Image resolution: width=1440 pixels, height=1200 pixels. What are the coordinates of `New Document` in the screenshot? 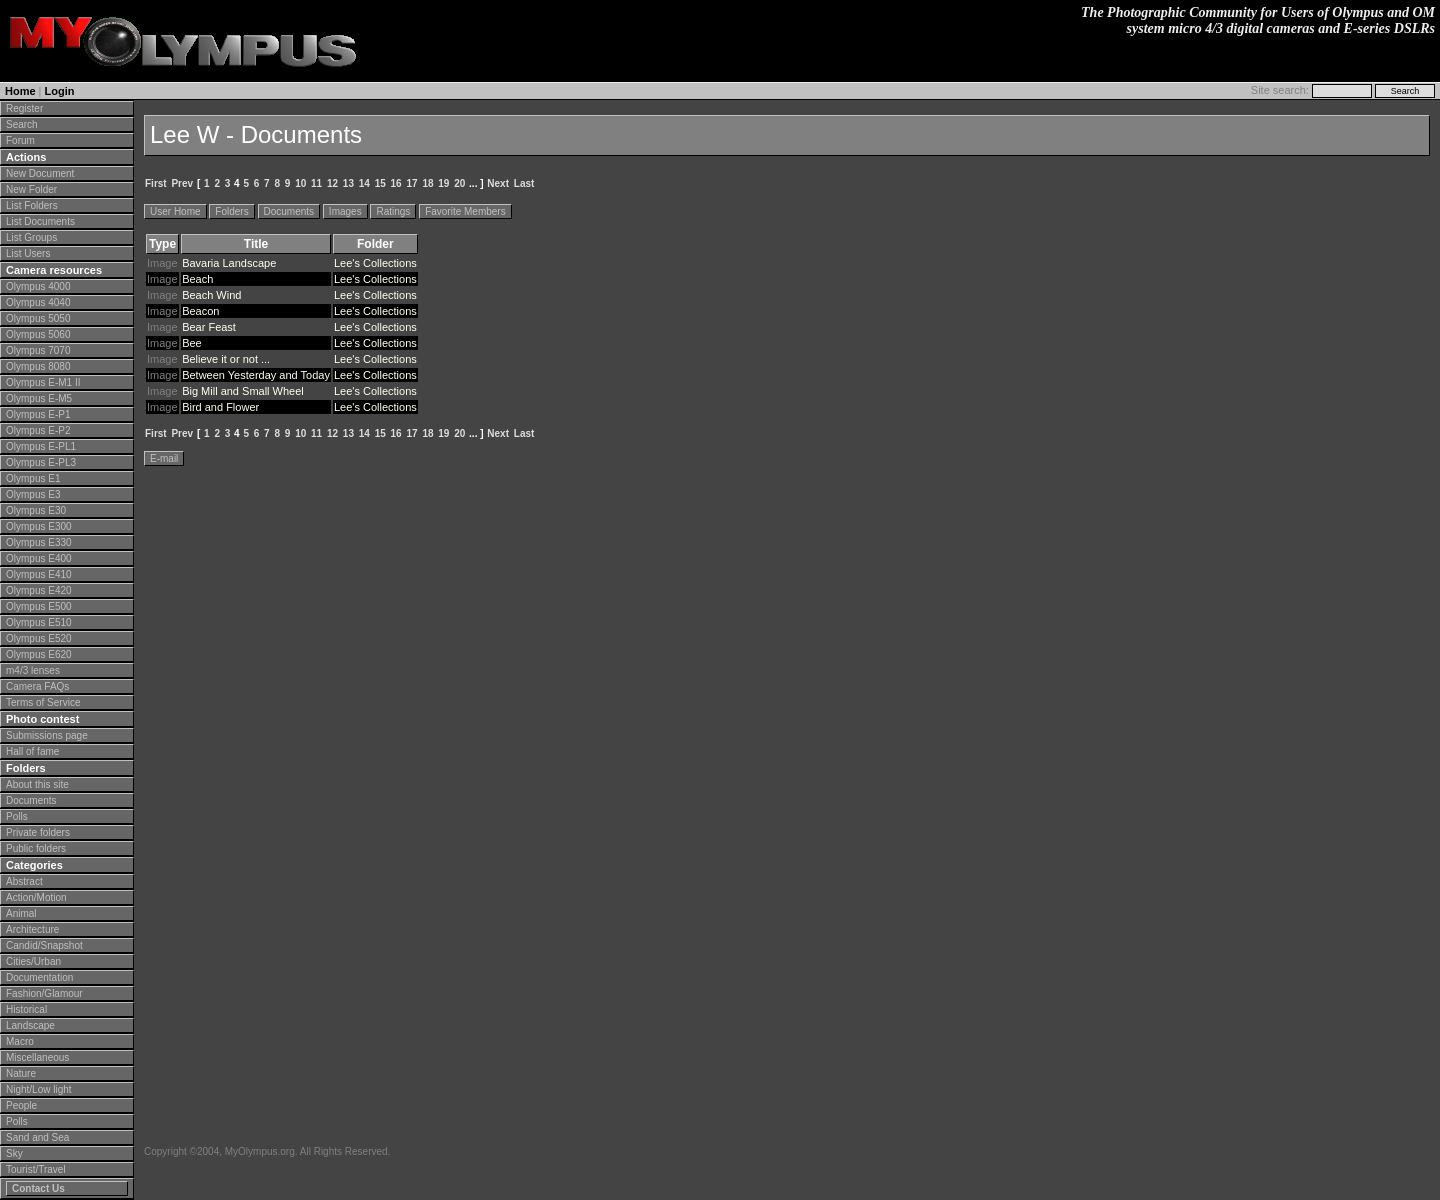 It's located at (40, 173).